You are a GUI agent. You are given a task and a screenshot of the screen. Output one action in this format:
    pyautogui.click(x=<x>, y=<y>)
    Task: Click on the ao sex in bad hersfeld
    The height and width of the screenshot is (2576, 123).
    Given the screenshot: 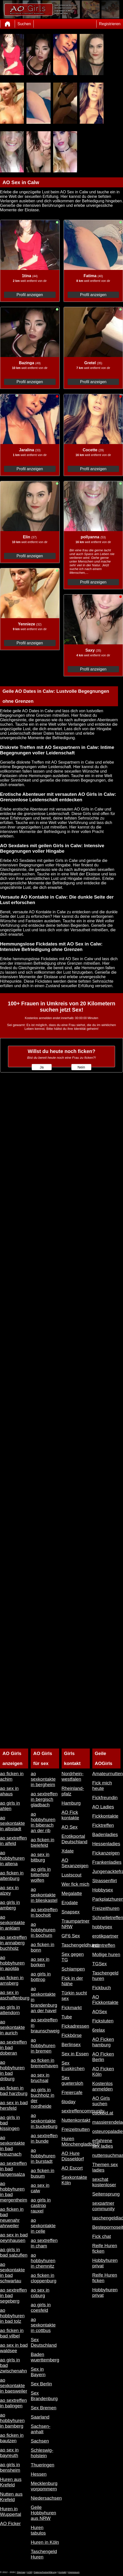 What is the action you would take?
    pyautogui.click(x=14, y=2105)
    